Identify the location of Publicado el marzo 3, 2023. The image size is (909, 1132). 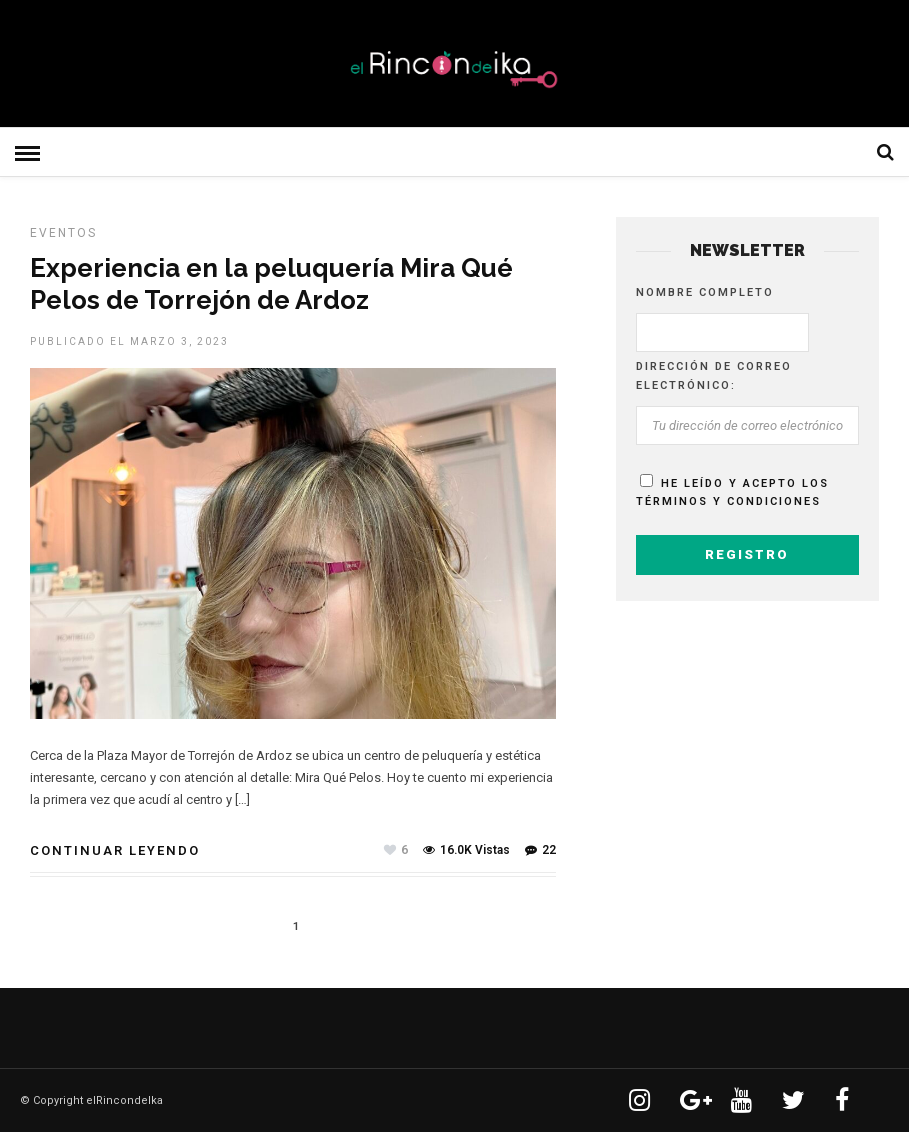
(129, 341).